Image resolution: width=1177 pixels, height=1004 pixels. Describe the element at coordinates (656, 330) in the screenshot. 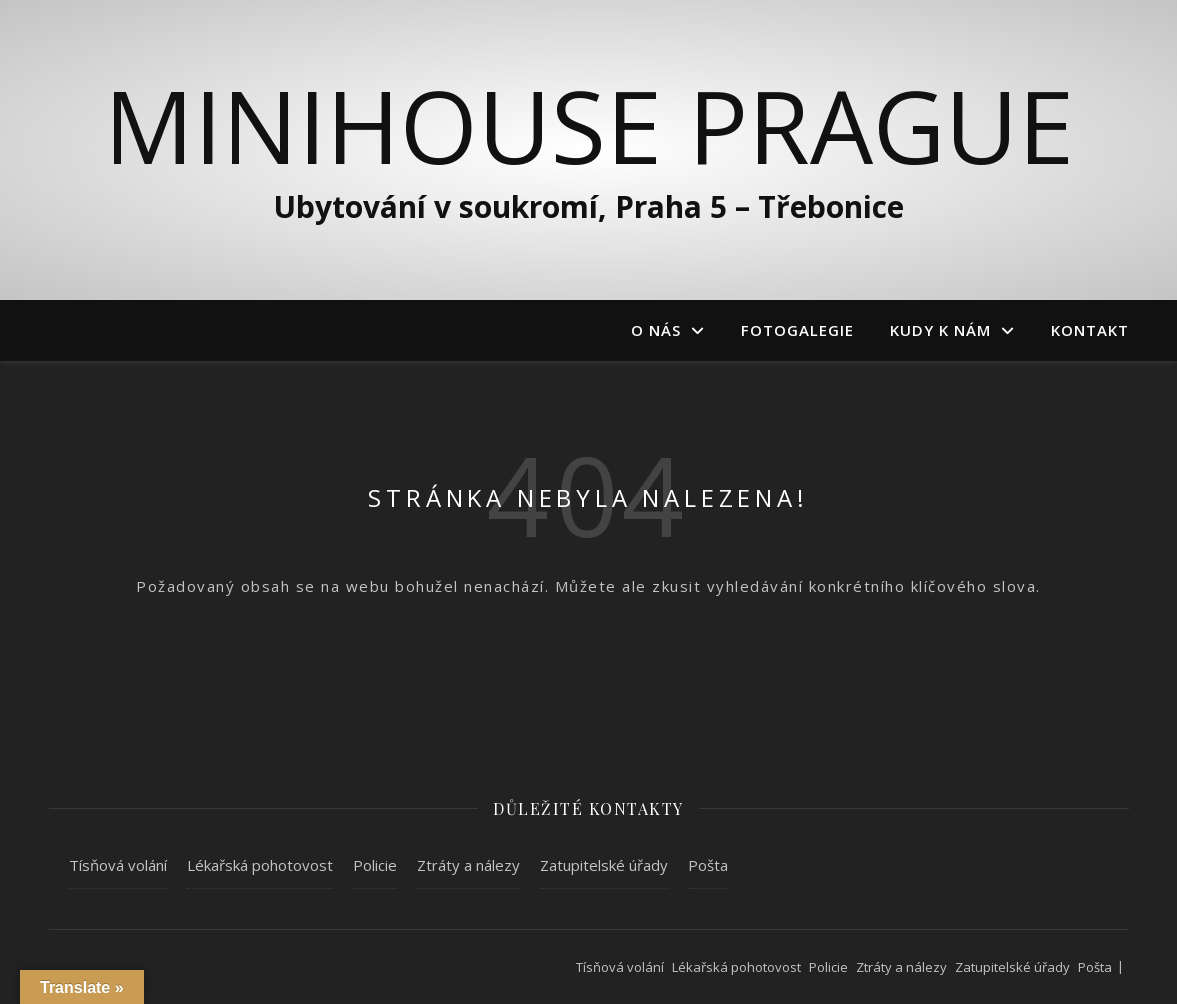

I see `O nás` at that location.